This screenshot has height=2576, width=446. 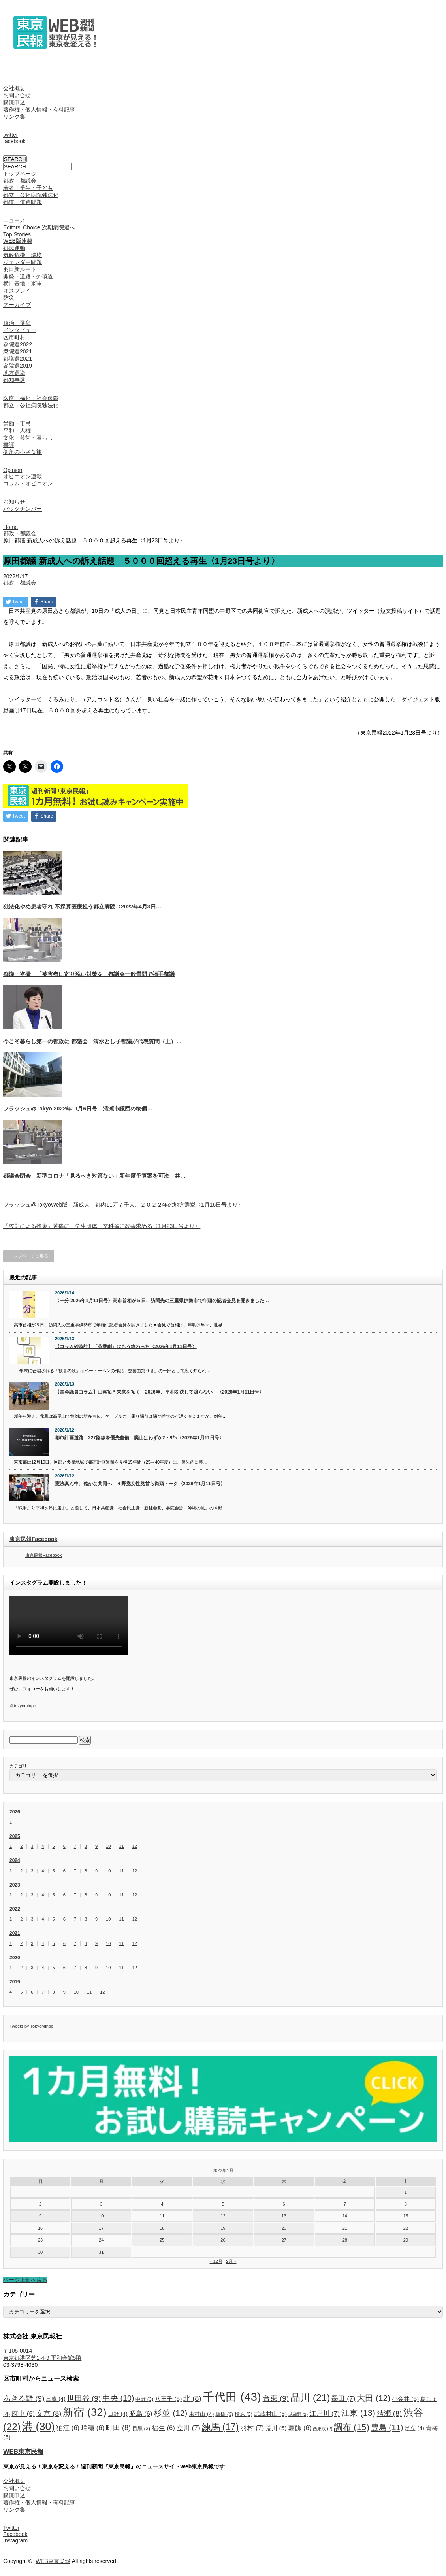 What do you see at coordinates (33, 1539) in the screenshot?
I see `東京民報Facebook` at bounding box center [33, 1539].